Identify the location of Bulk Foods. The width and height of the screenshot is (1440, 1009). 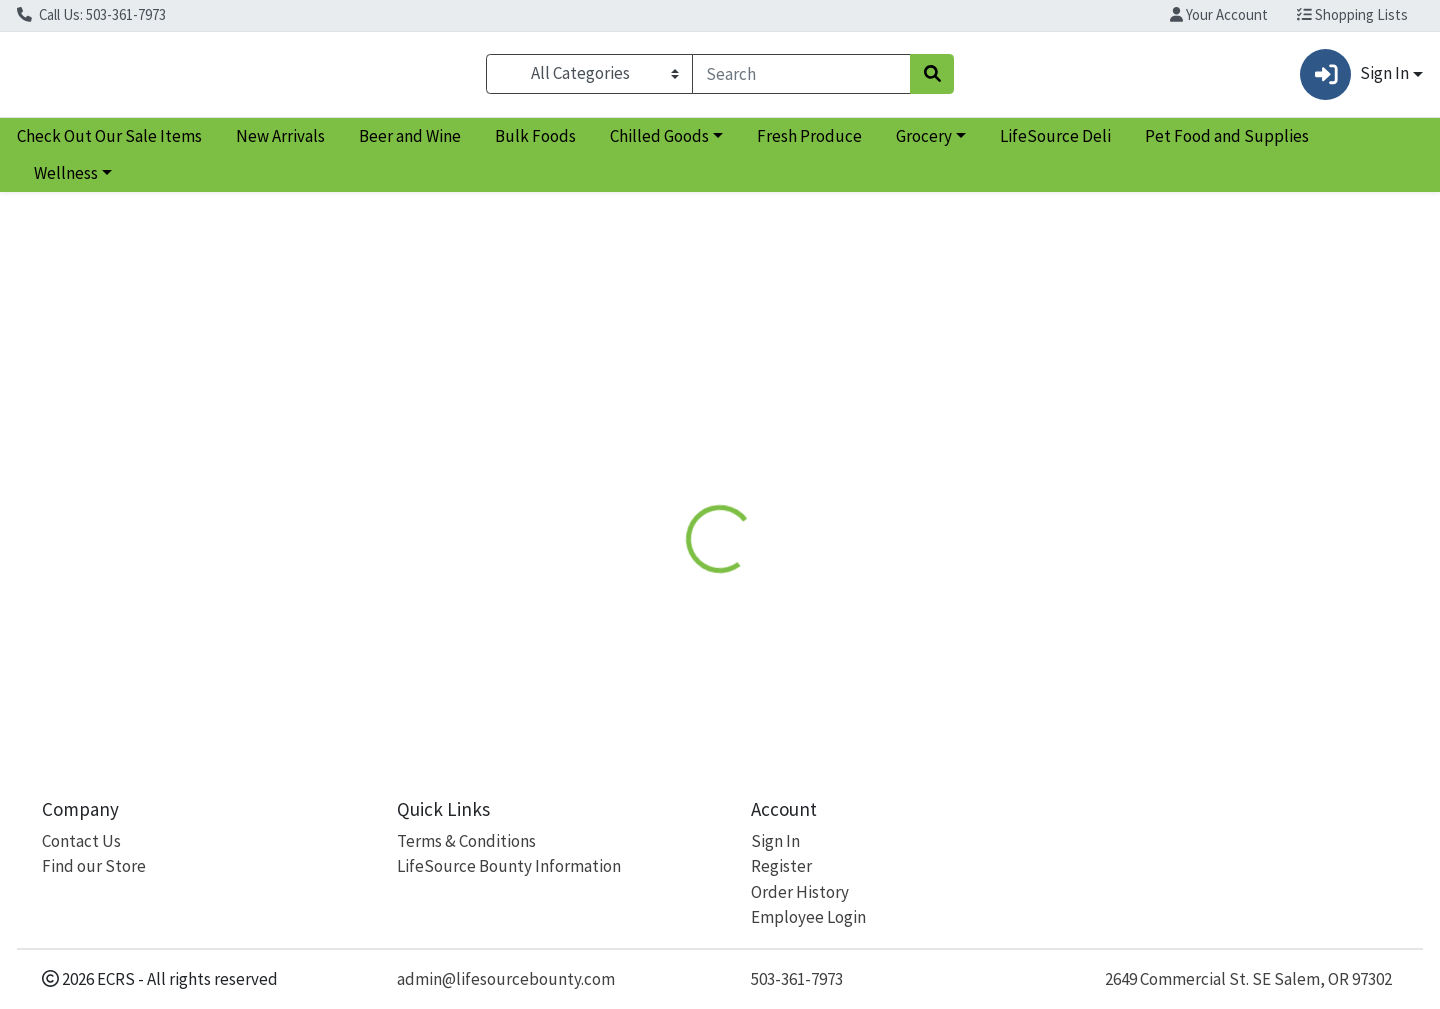
(535, 144).